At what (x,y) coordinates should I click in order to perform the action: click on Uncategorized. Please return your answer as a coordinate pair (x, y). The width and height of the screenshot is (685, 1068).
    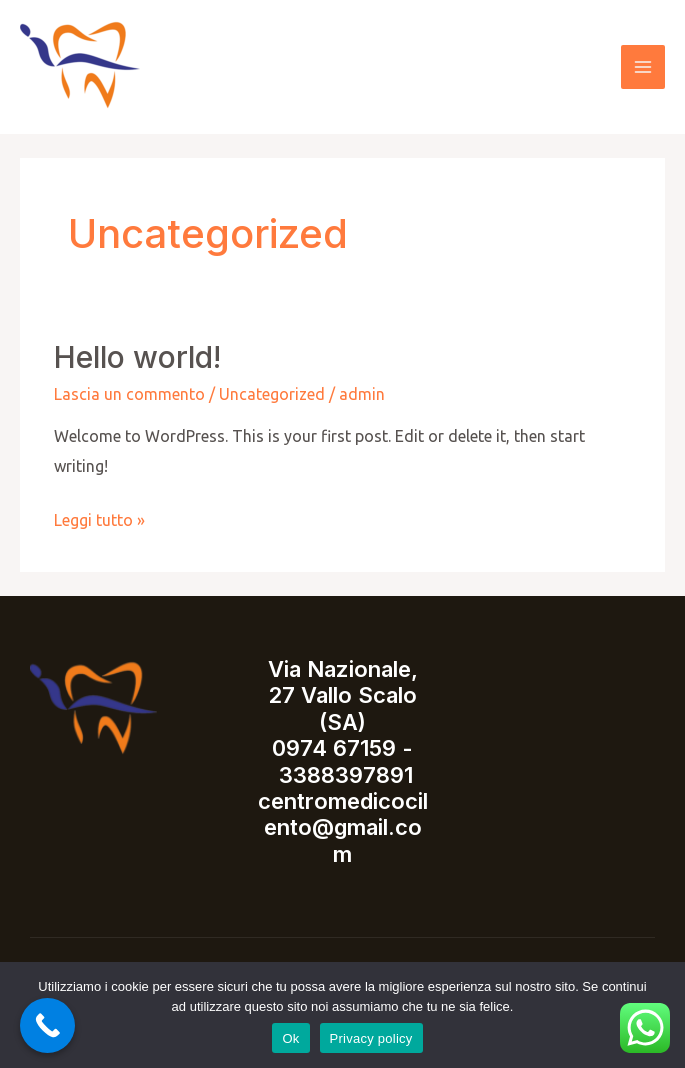
    Looking at the image, I should click on (272, 394).